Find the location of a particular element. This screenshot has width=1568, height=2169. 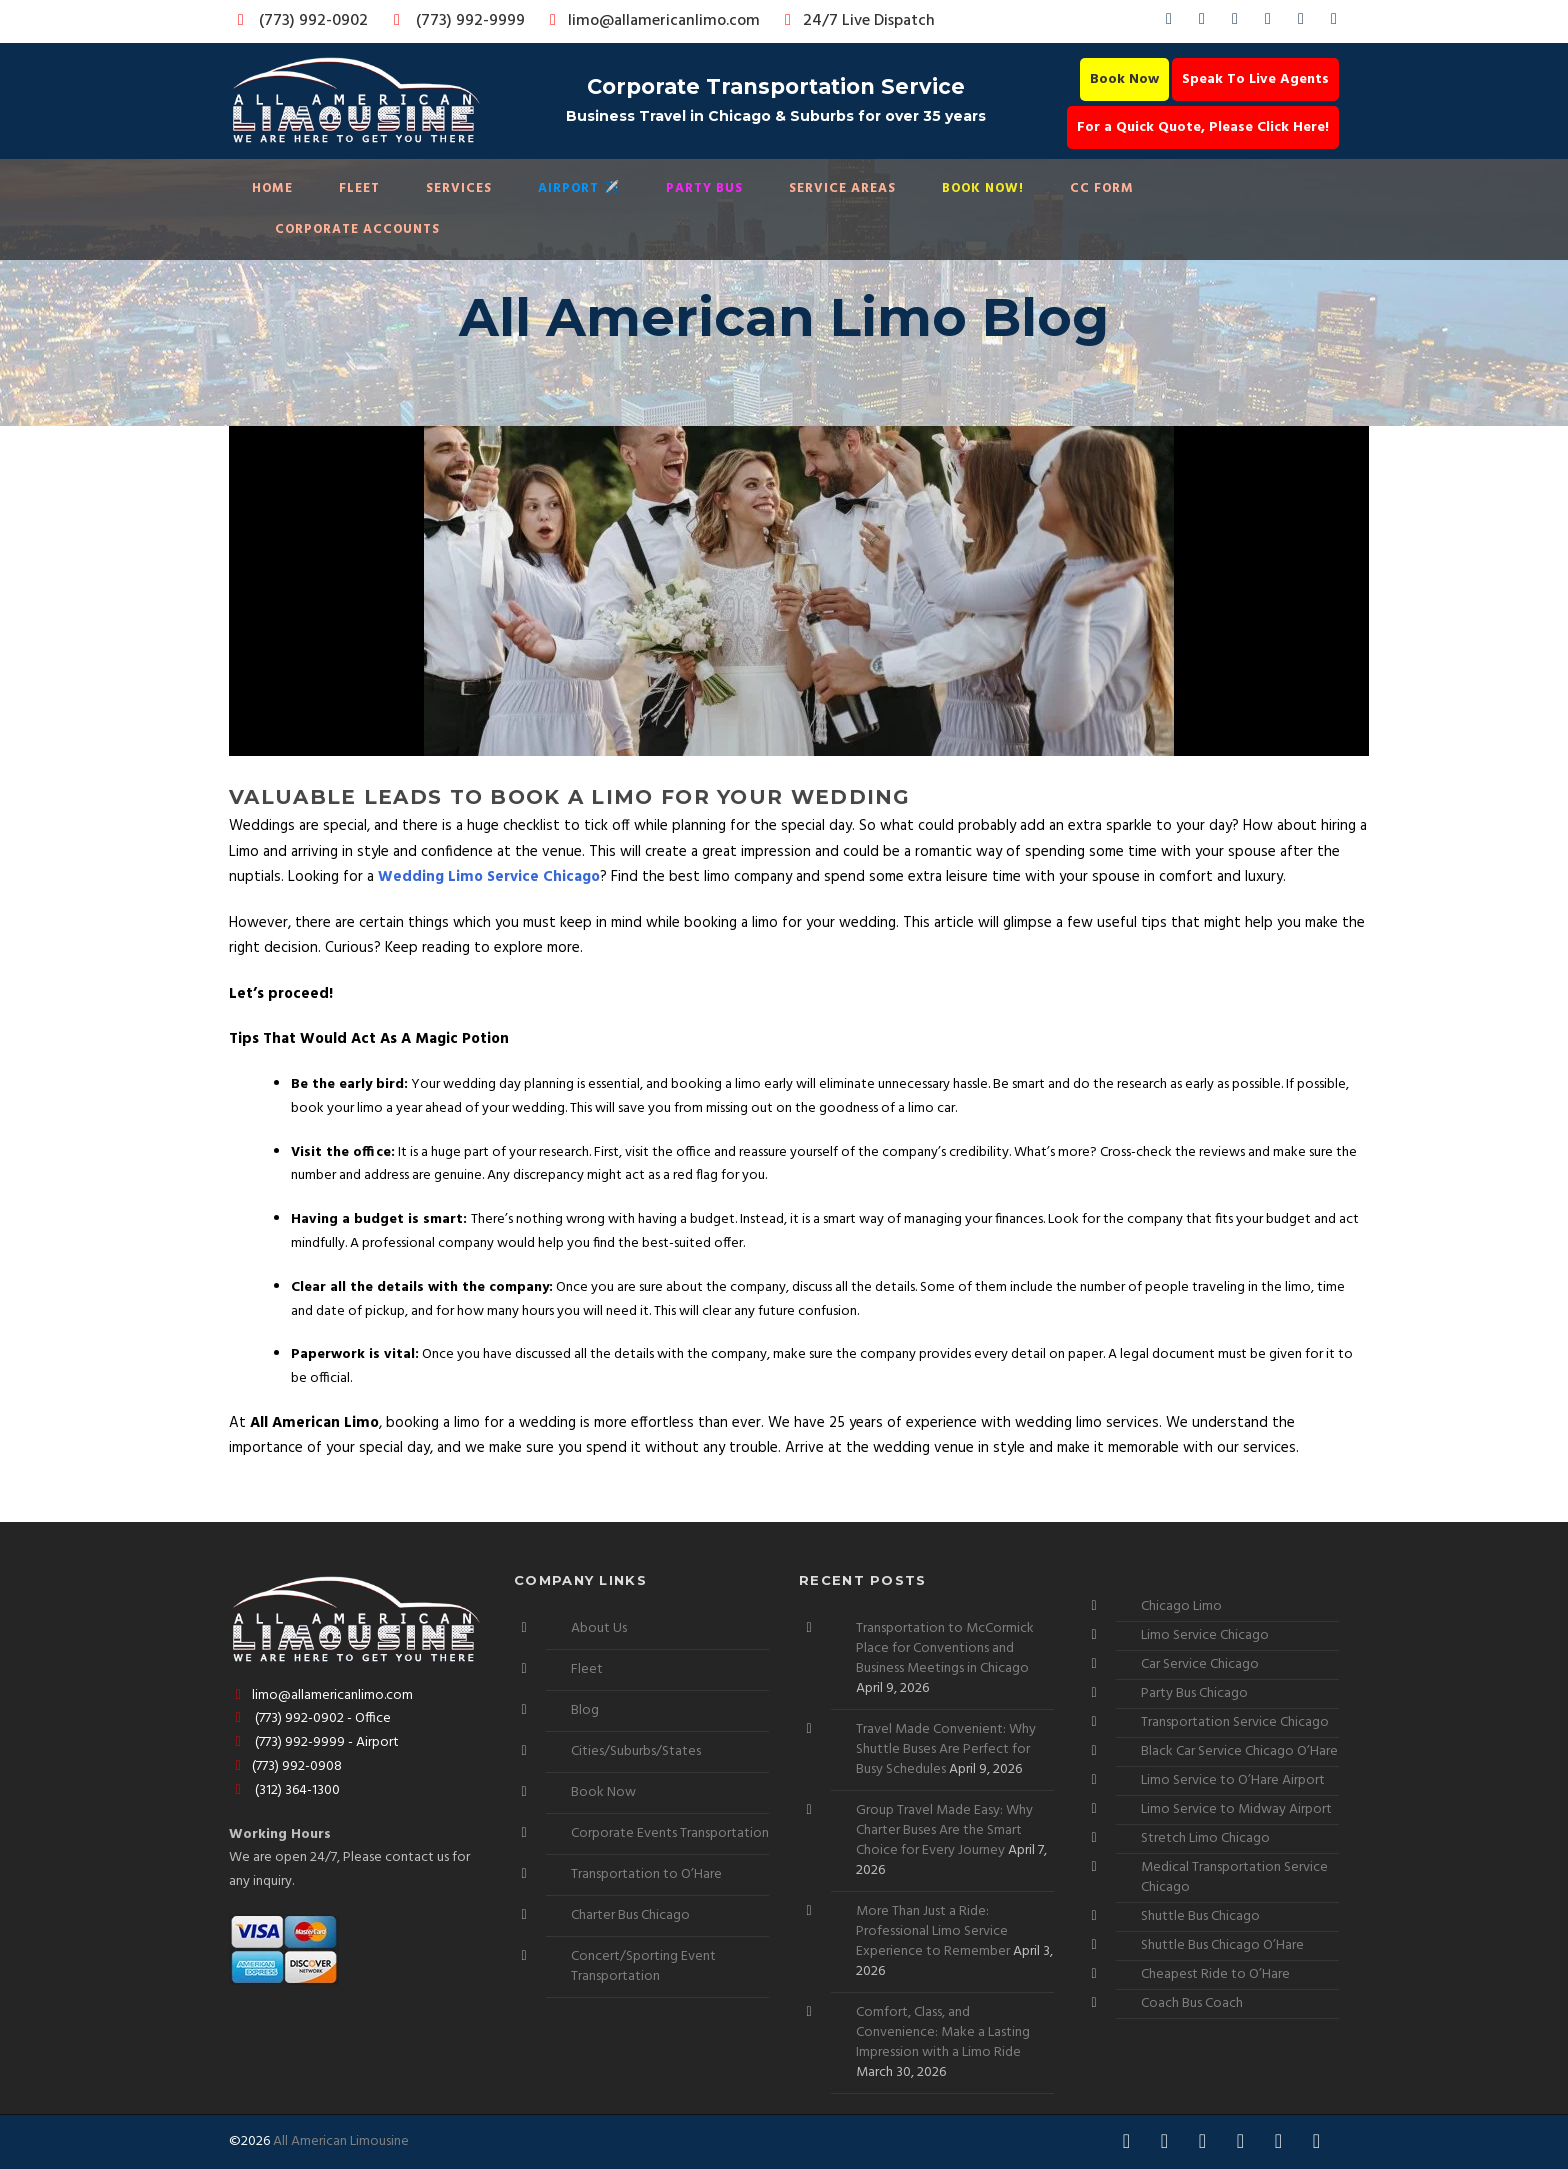

Home is located at coordinates (272, 188).